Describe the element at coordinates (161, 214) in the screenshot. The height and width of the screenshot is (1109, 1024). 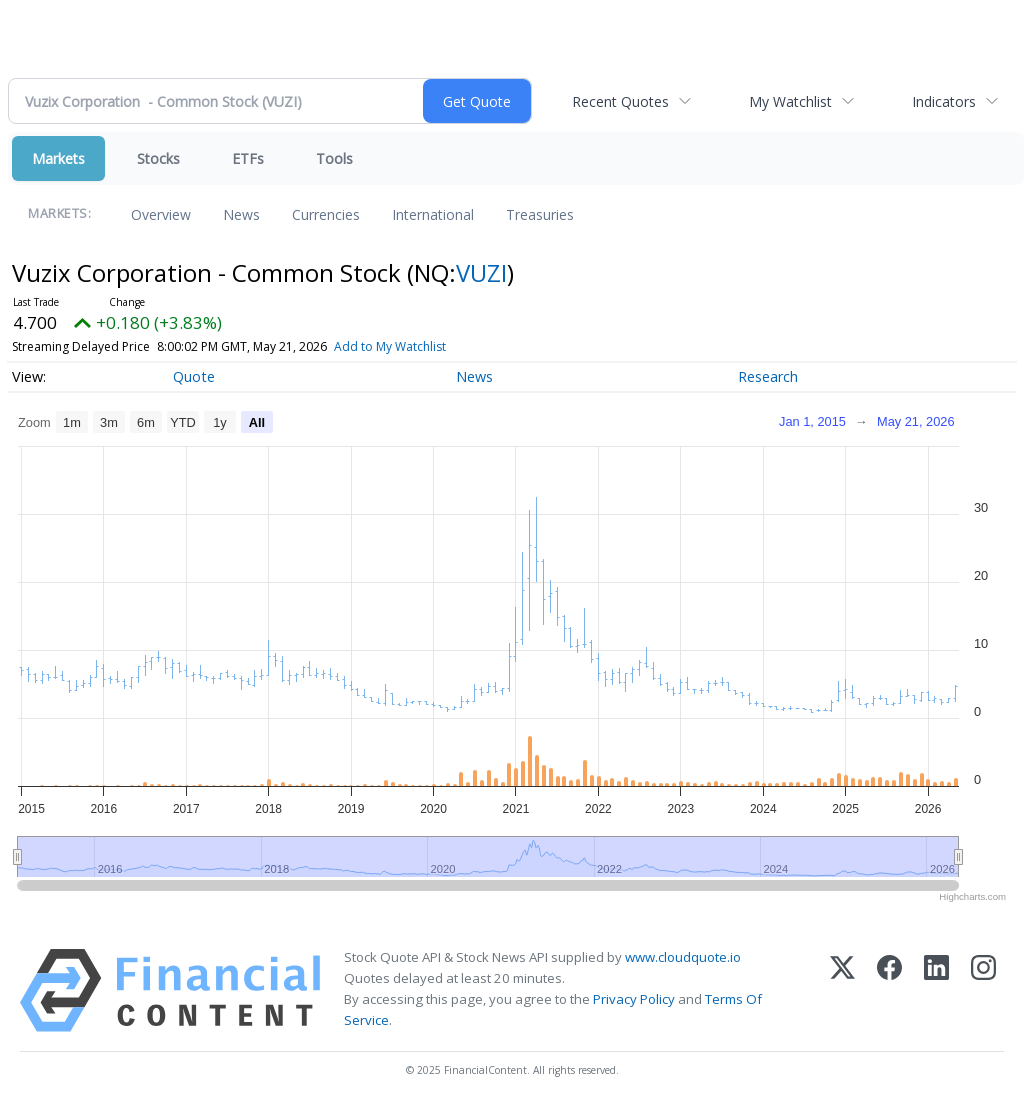
I see `Overview` at that location.